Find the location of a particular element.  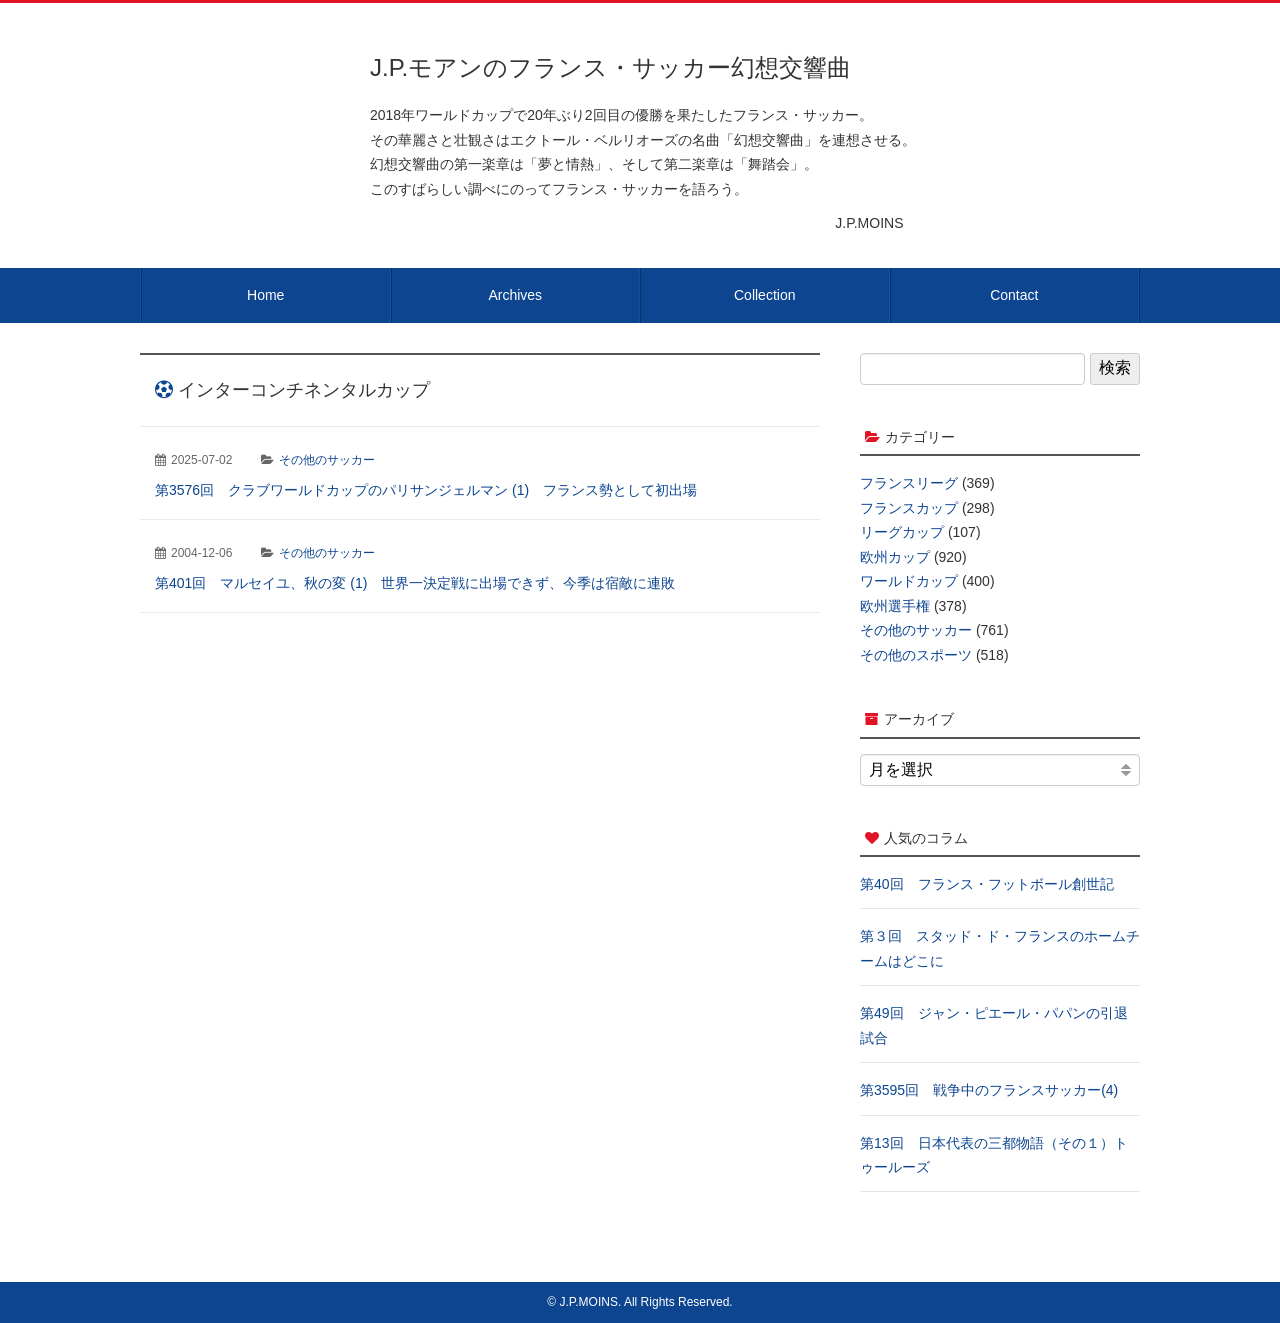

フランスカップ is located at coordinates (909, 508).